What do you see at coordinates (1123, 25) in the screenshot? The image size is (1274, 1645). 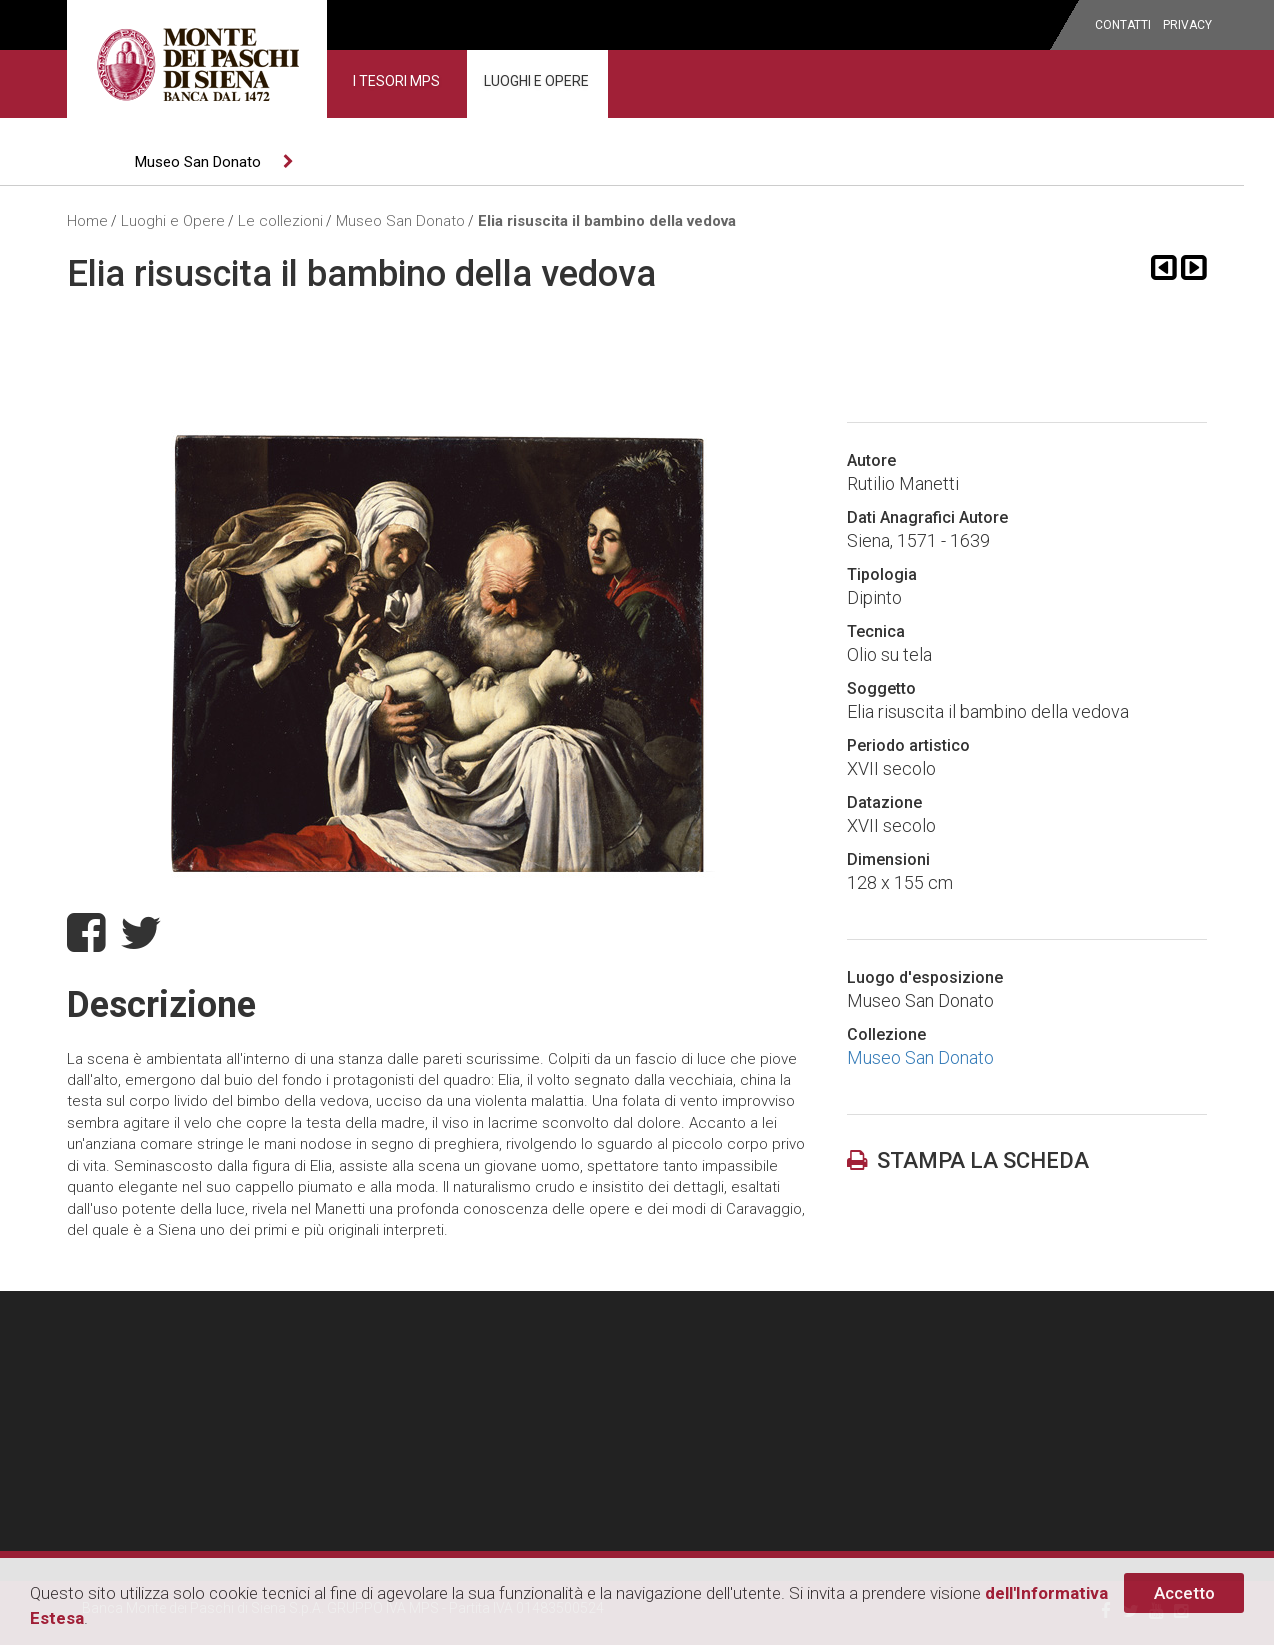 I see `Contatti` at bounding box center [1123, 25].